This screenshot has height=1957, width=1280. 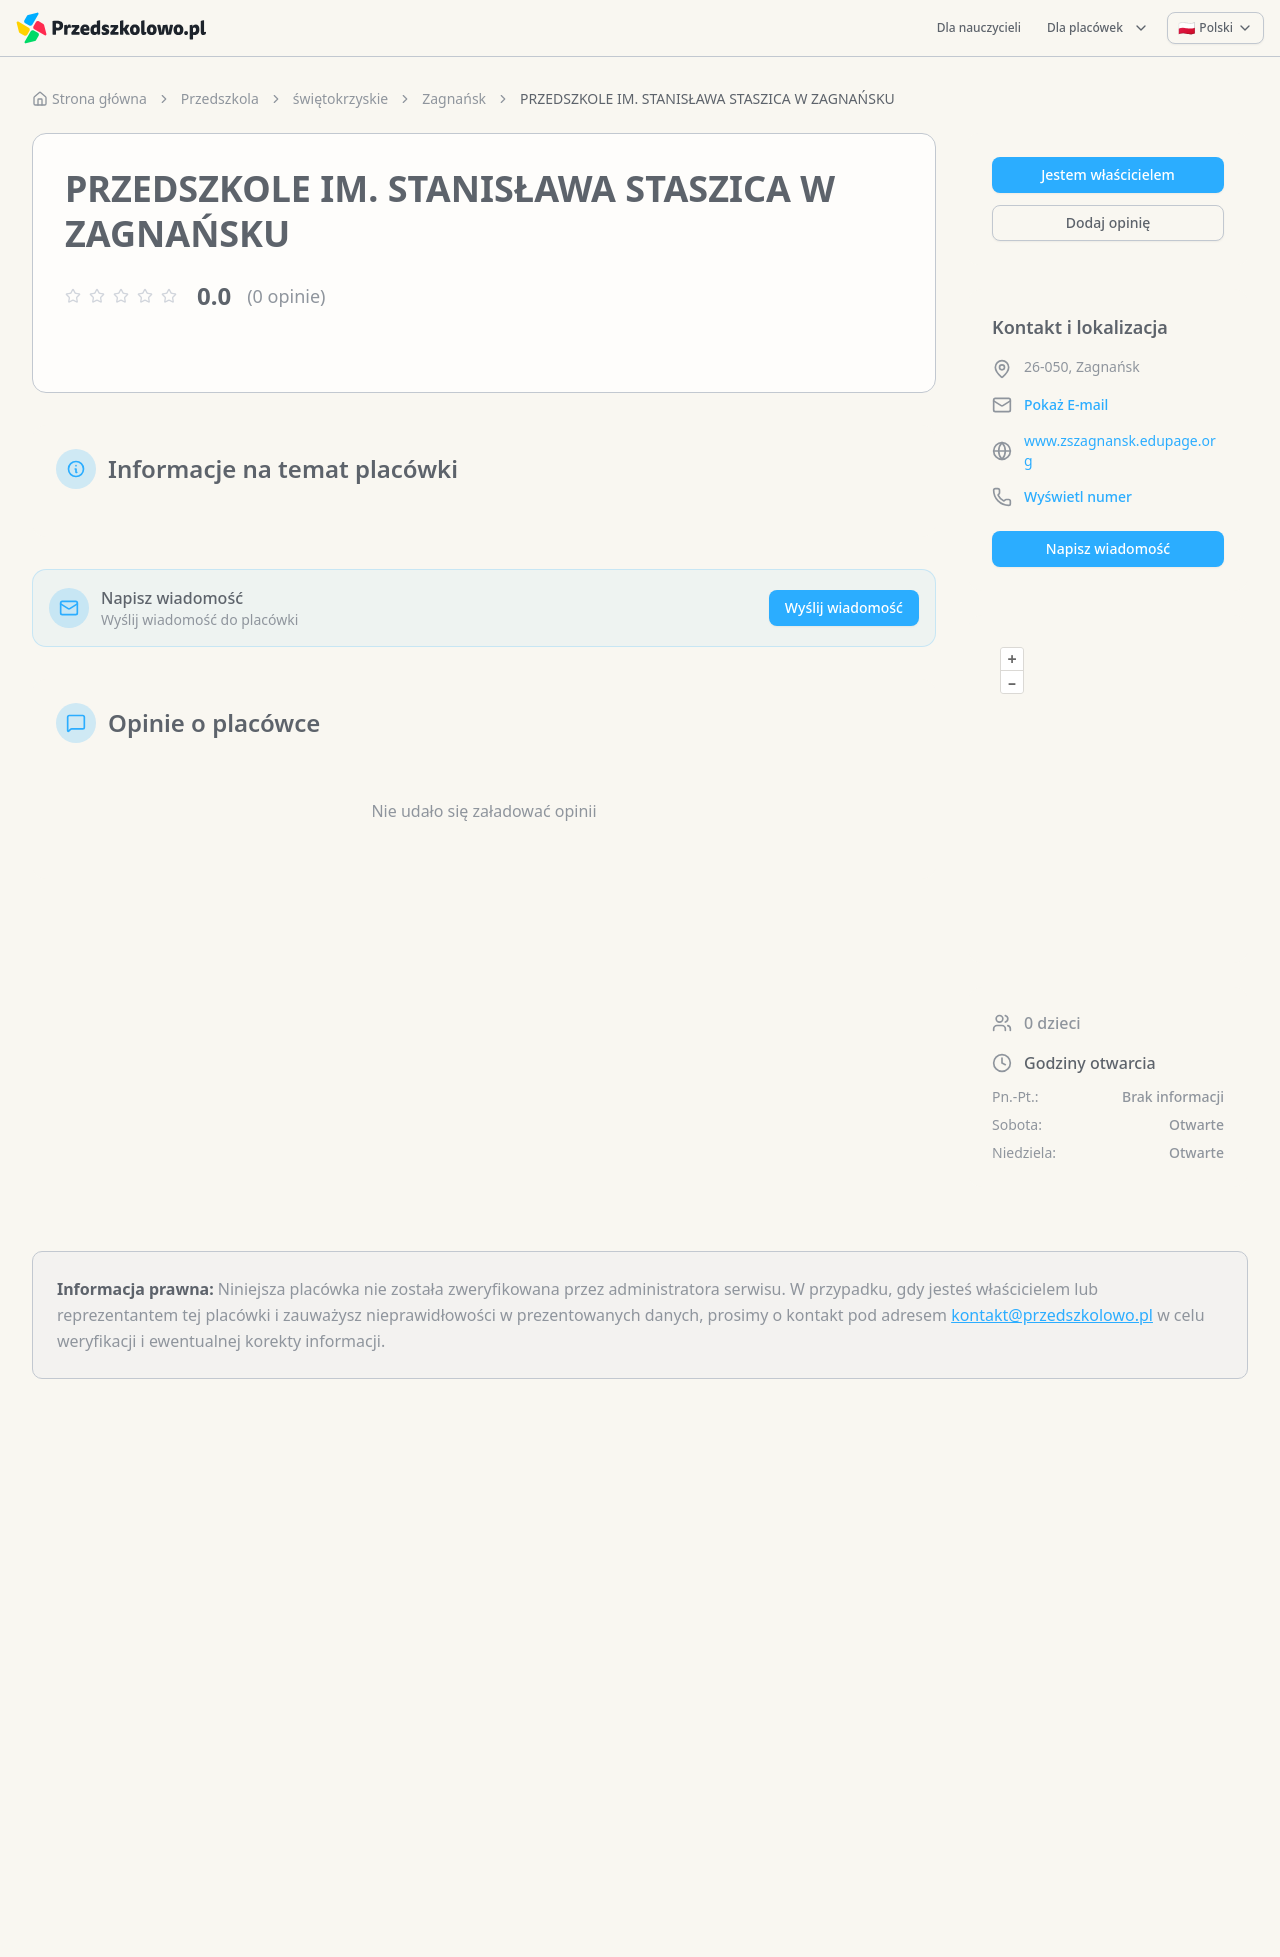 What do you see at coordinates (979, 27) in the screenshot?
I see `Dla nauczycieli` at bounding box center [979, 27].